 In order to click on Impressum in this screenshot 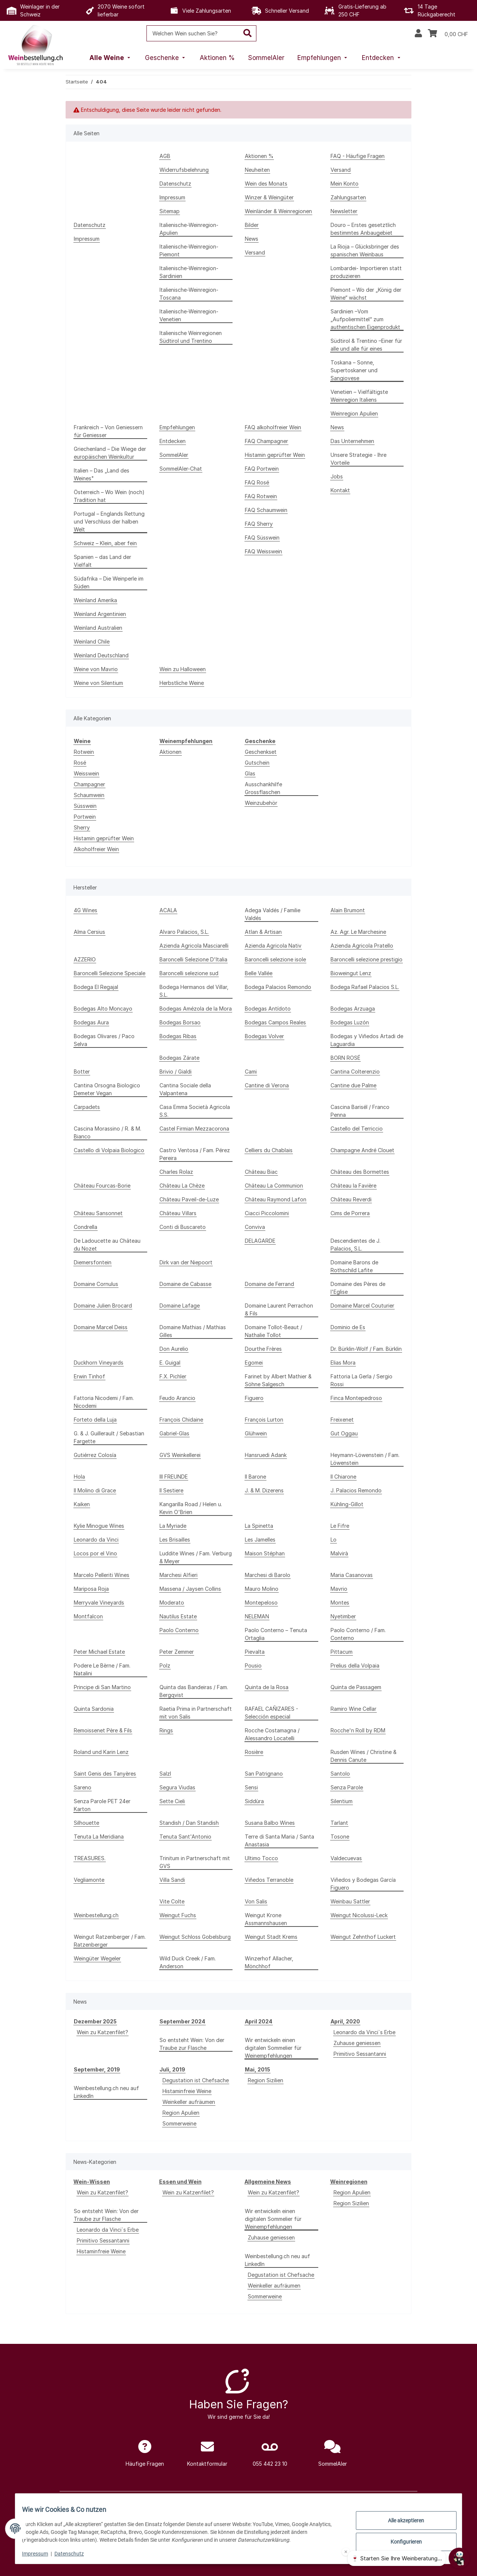, I will do `click(40, 2554)`.